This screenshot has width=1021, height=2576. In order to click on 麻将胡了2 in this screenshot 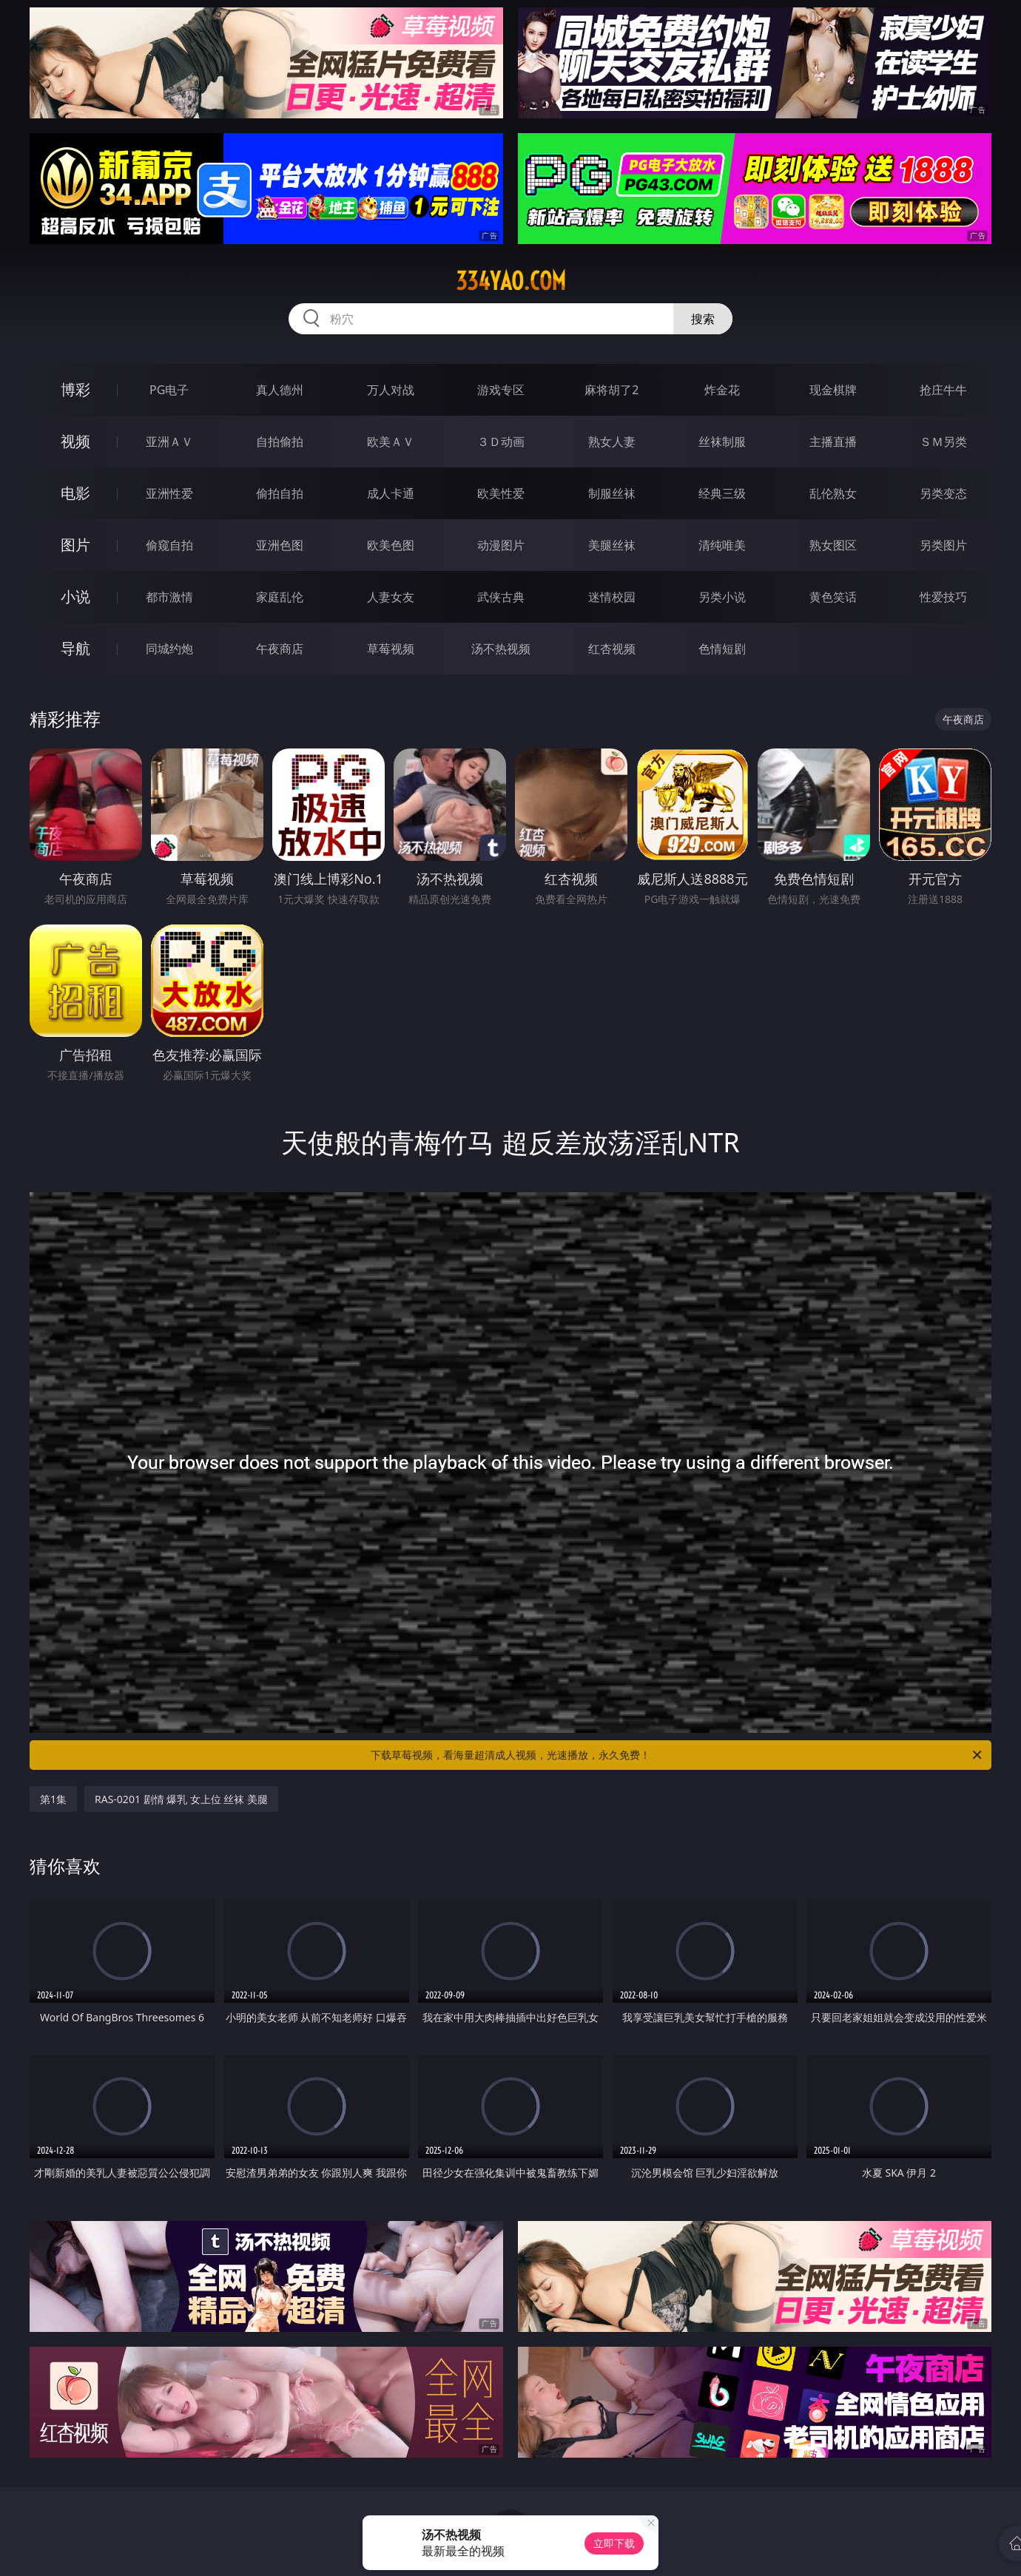, I will do `click(611, 390)`.